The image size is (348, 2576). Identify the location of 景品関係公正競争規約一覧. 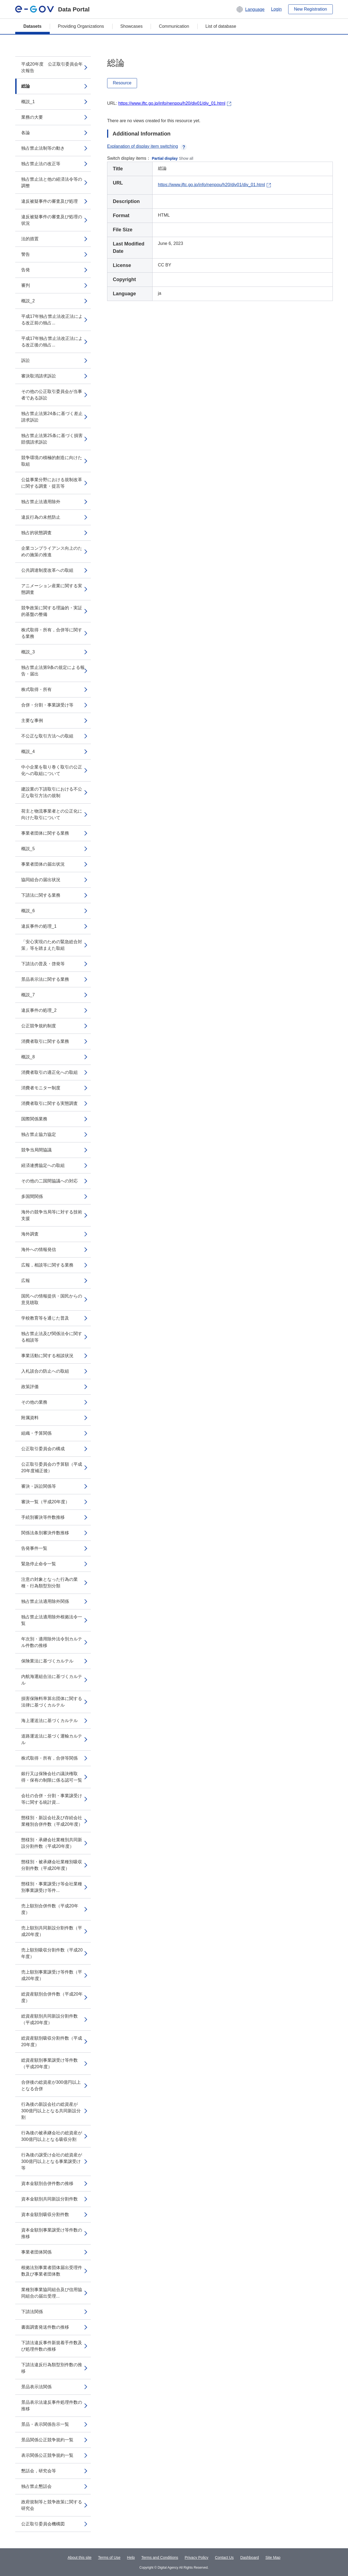
(47, 2439).